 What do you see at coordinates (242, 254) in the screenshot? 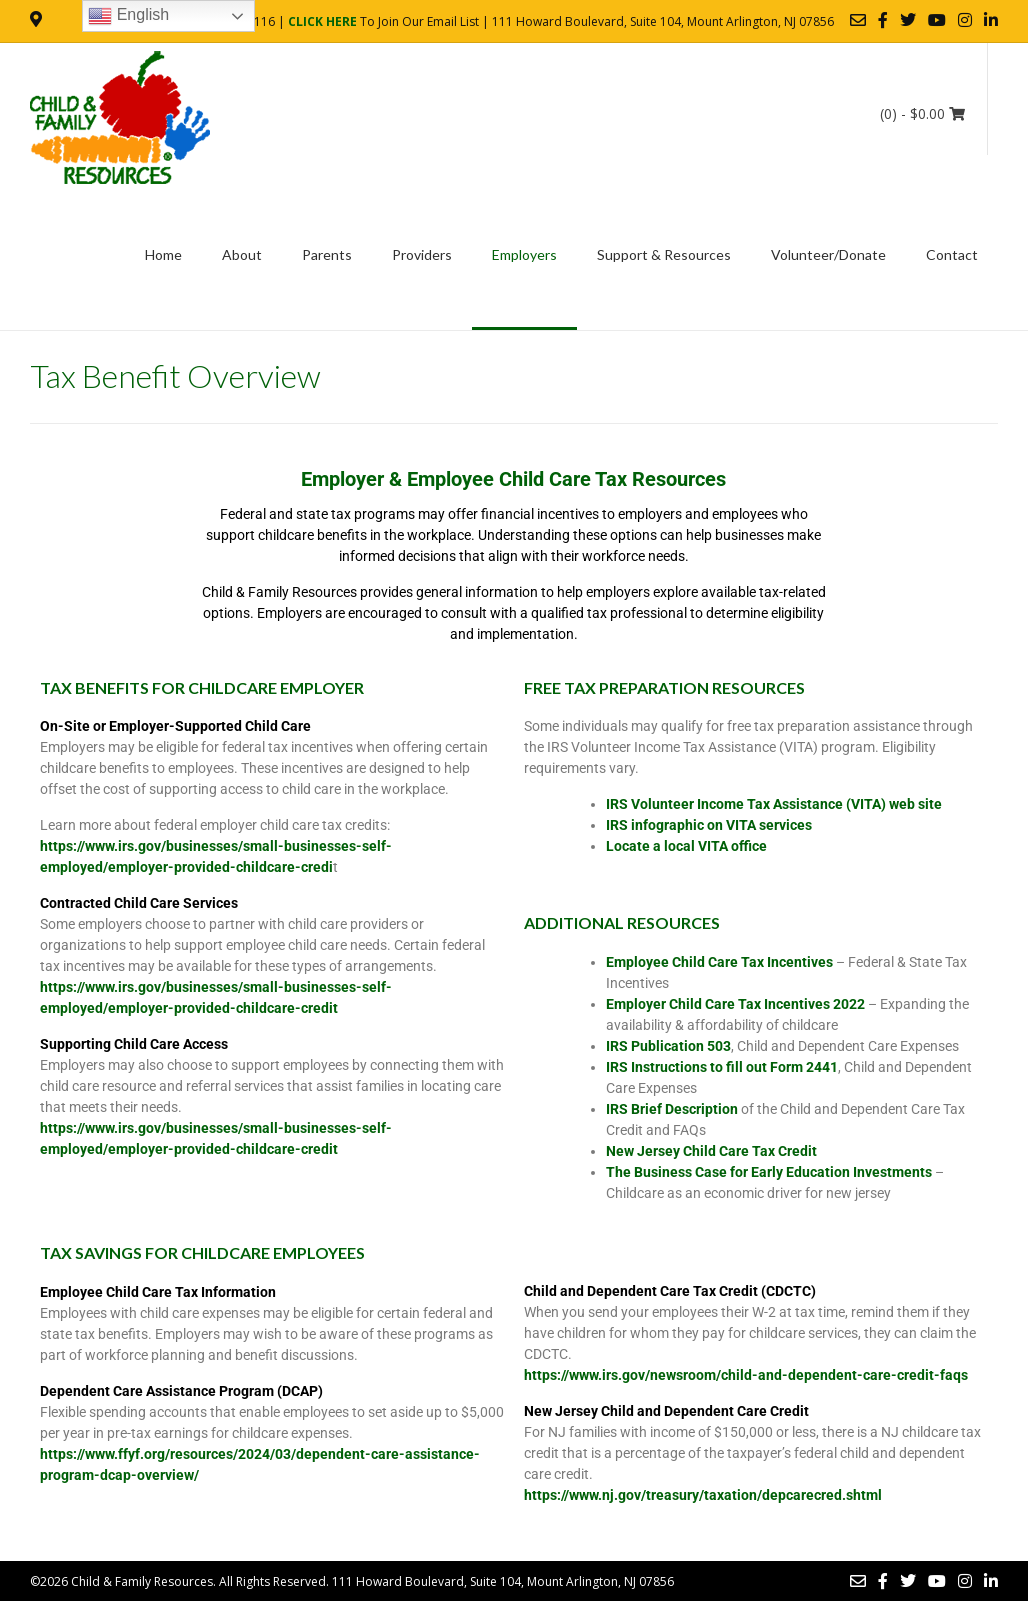
I see `About` at bounding box center [242, 254].